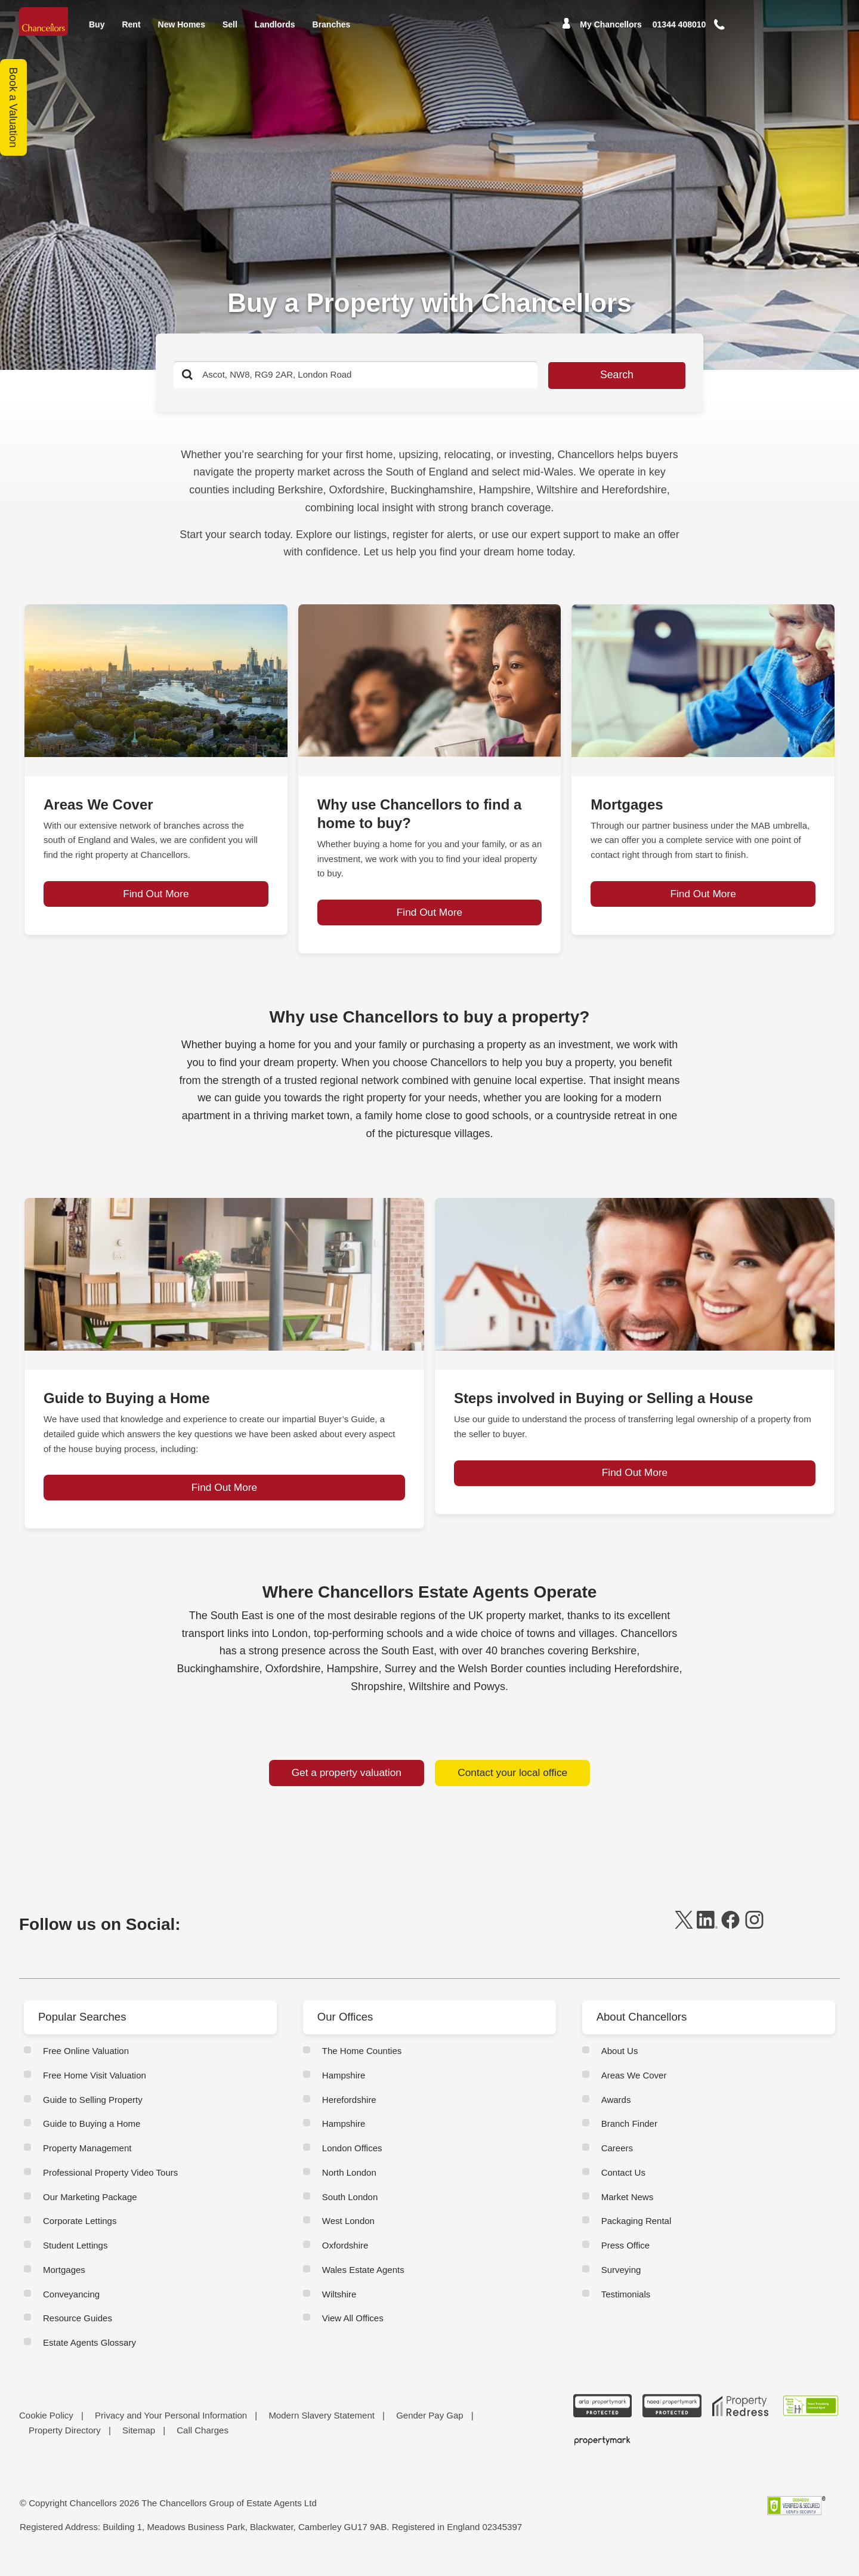  Describe the element at coordinates (344, 2089) in the screenshot. I see `Hampshire` at that location.